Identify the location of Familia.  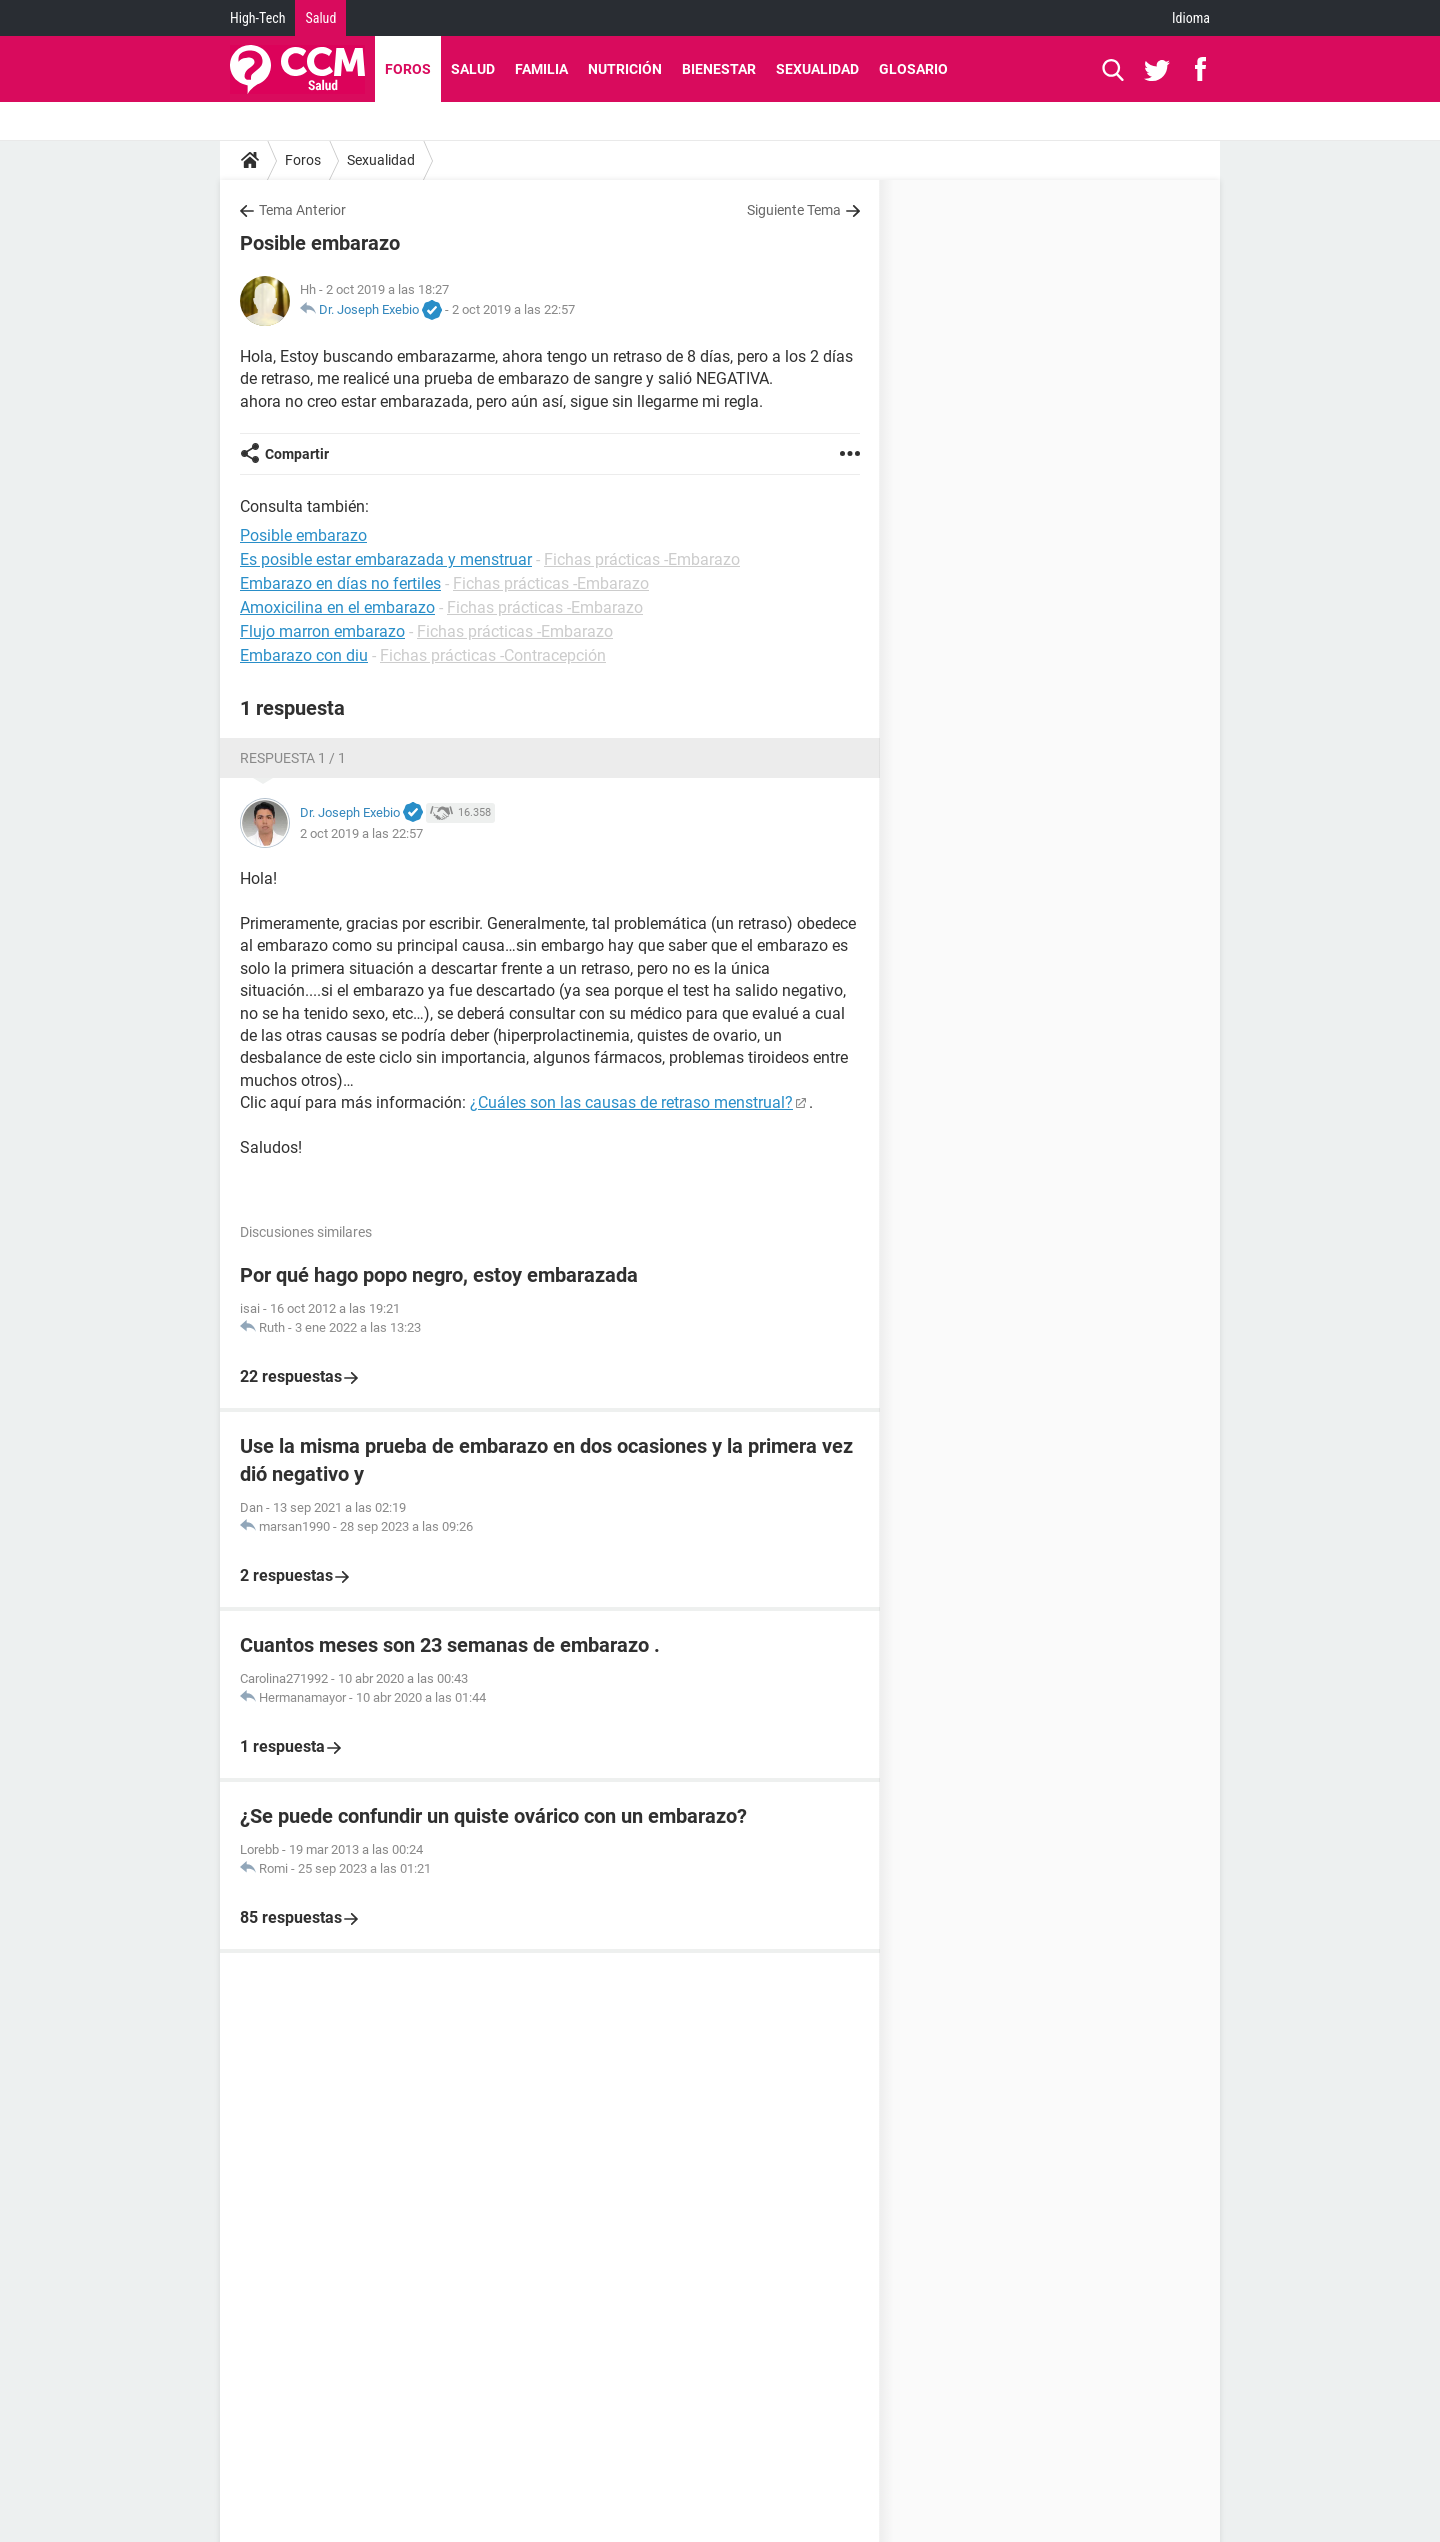
(541, 69).